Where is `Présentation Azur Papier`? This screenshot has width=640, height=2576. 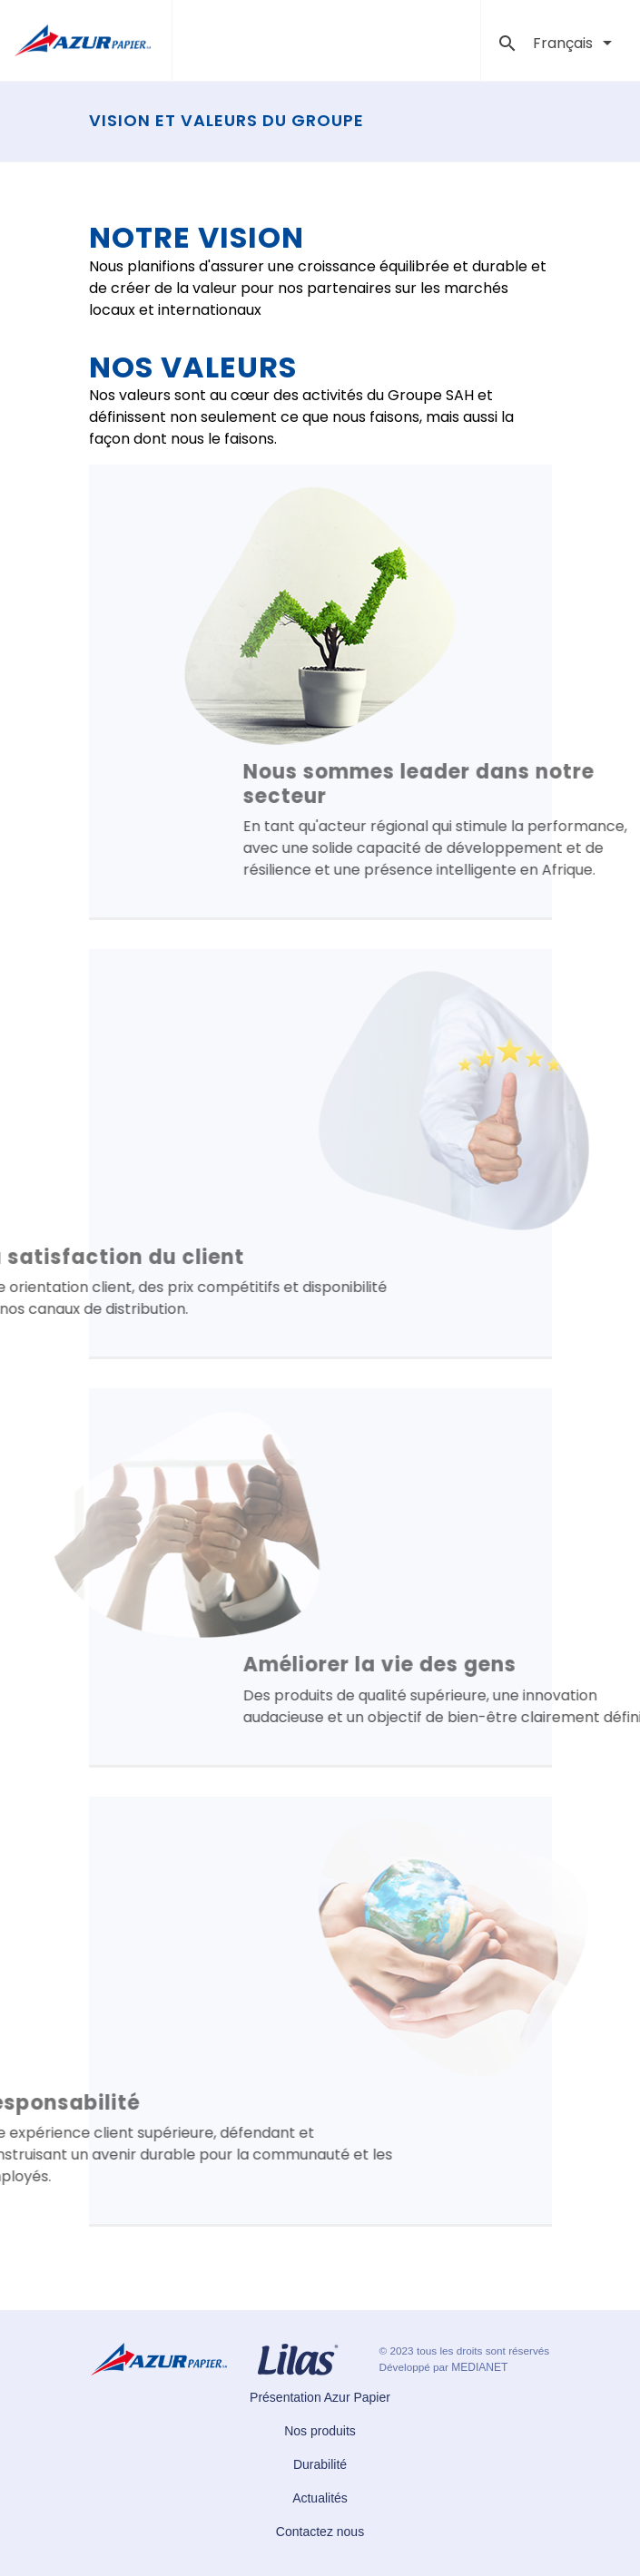 Présentation Azur Papier is located at coordinates (320, 2397).